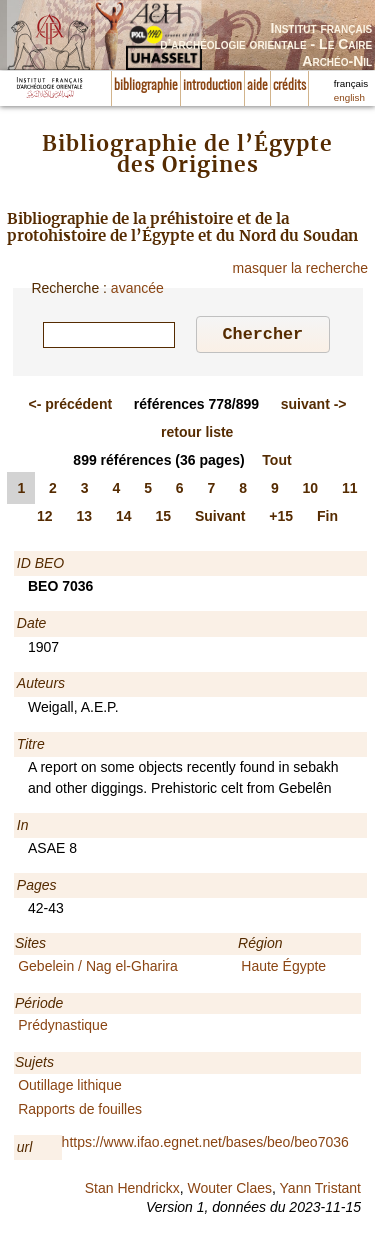 The width and height of the screenshot is (375, 1249). What do you see at coordinates (163, 519) in the screenshot?
I see `15` at bounding box center [163, 519].